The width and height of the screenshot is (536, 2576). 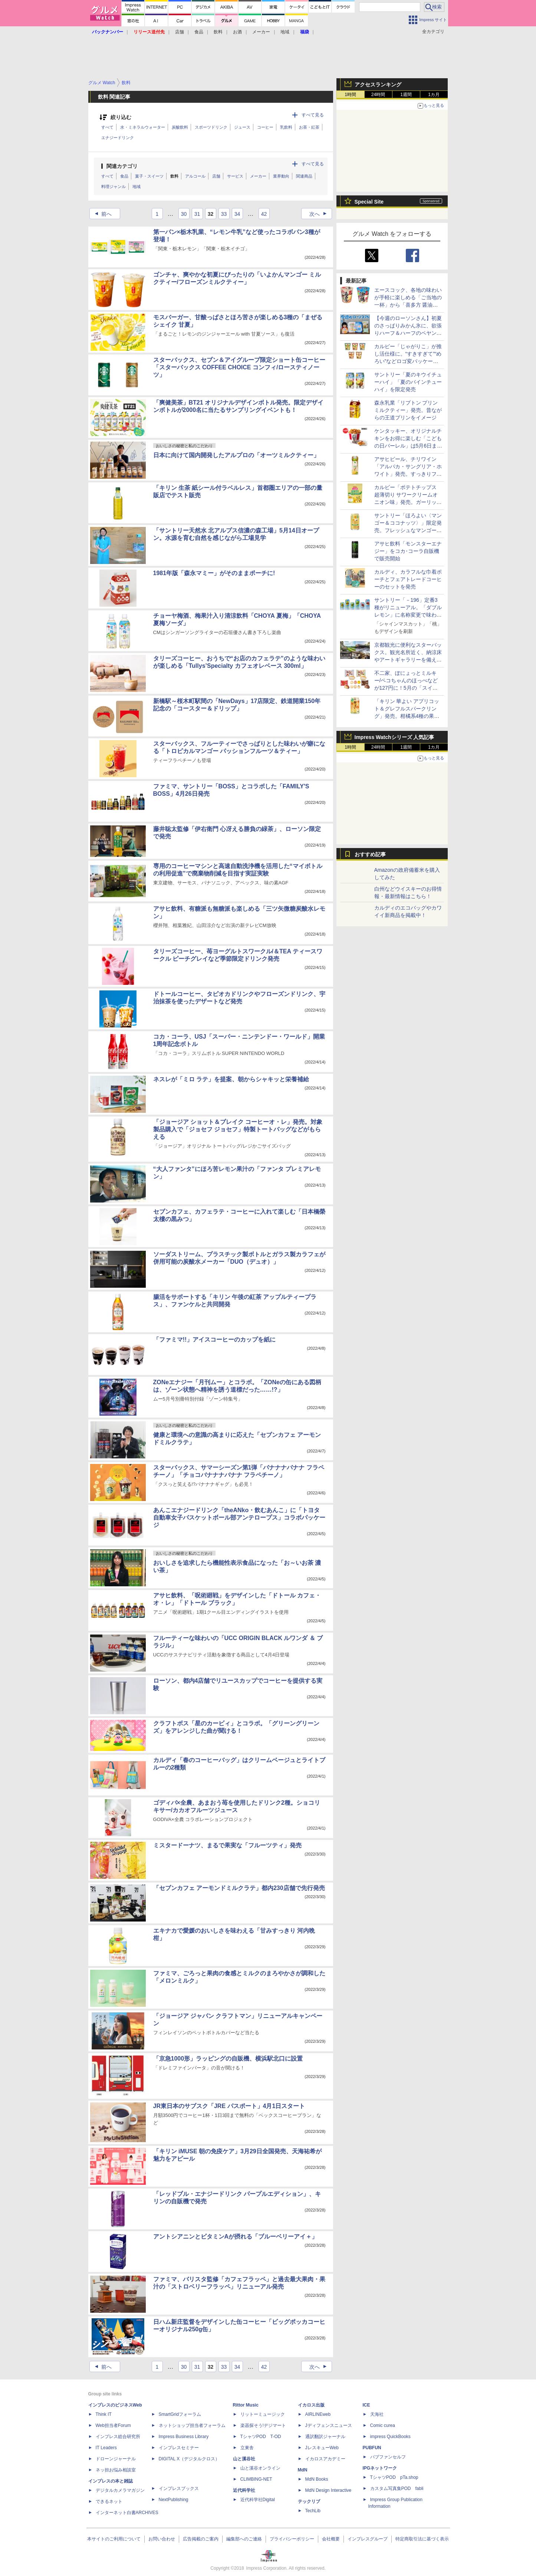 What do you see at coordinates (117, 137) in the screenshot?
I see `エナジードリンク` at bounding box center [117, 137].